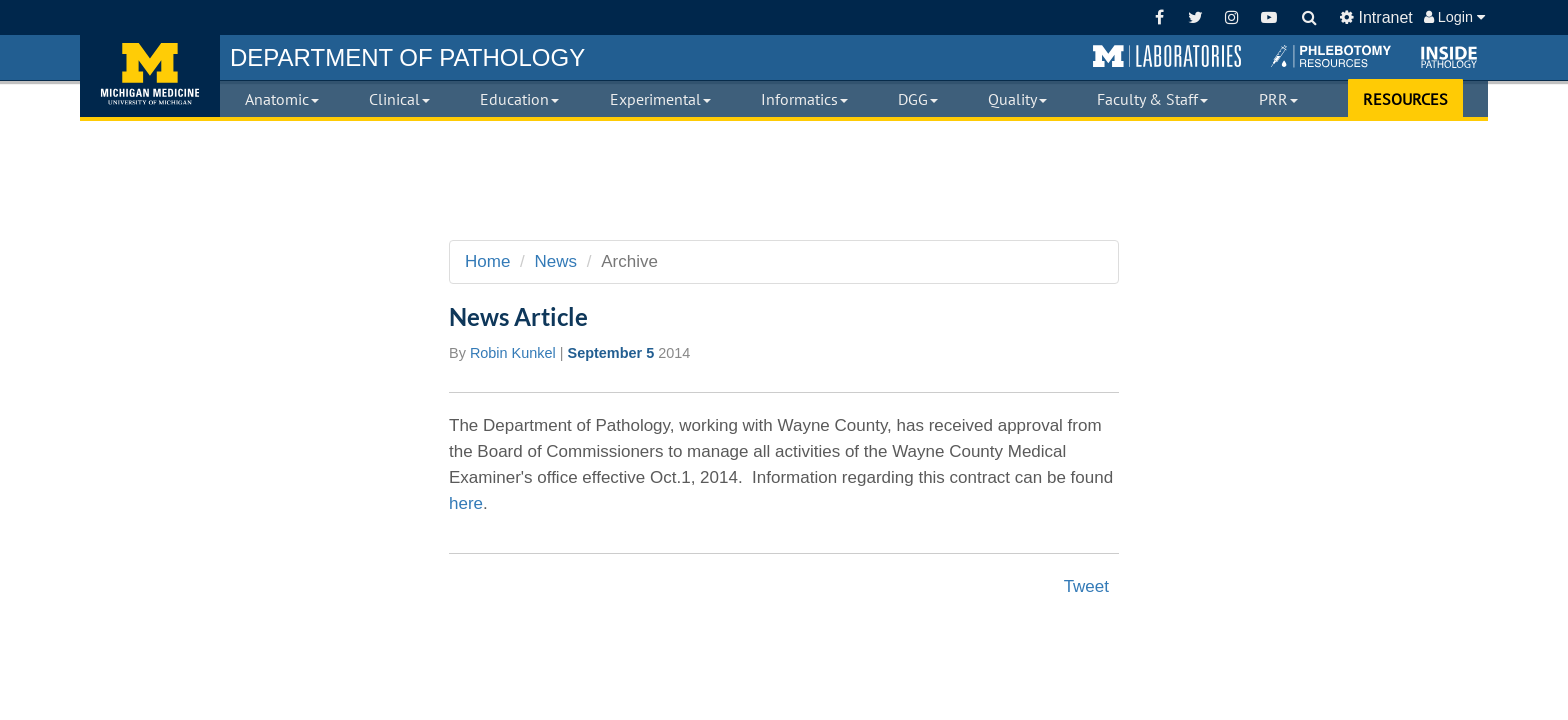  I want to click on PATHOLOGY, so click(407, 57).